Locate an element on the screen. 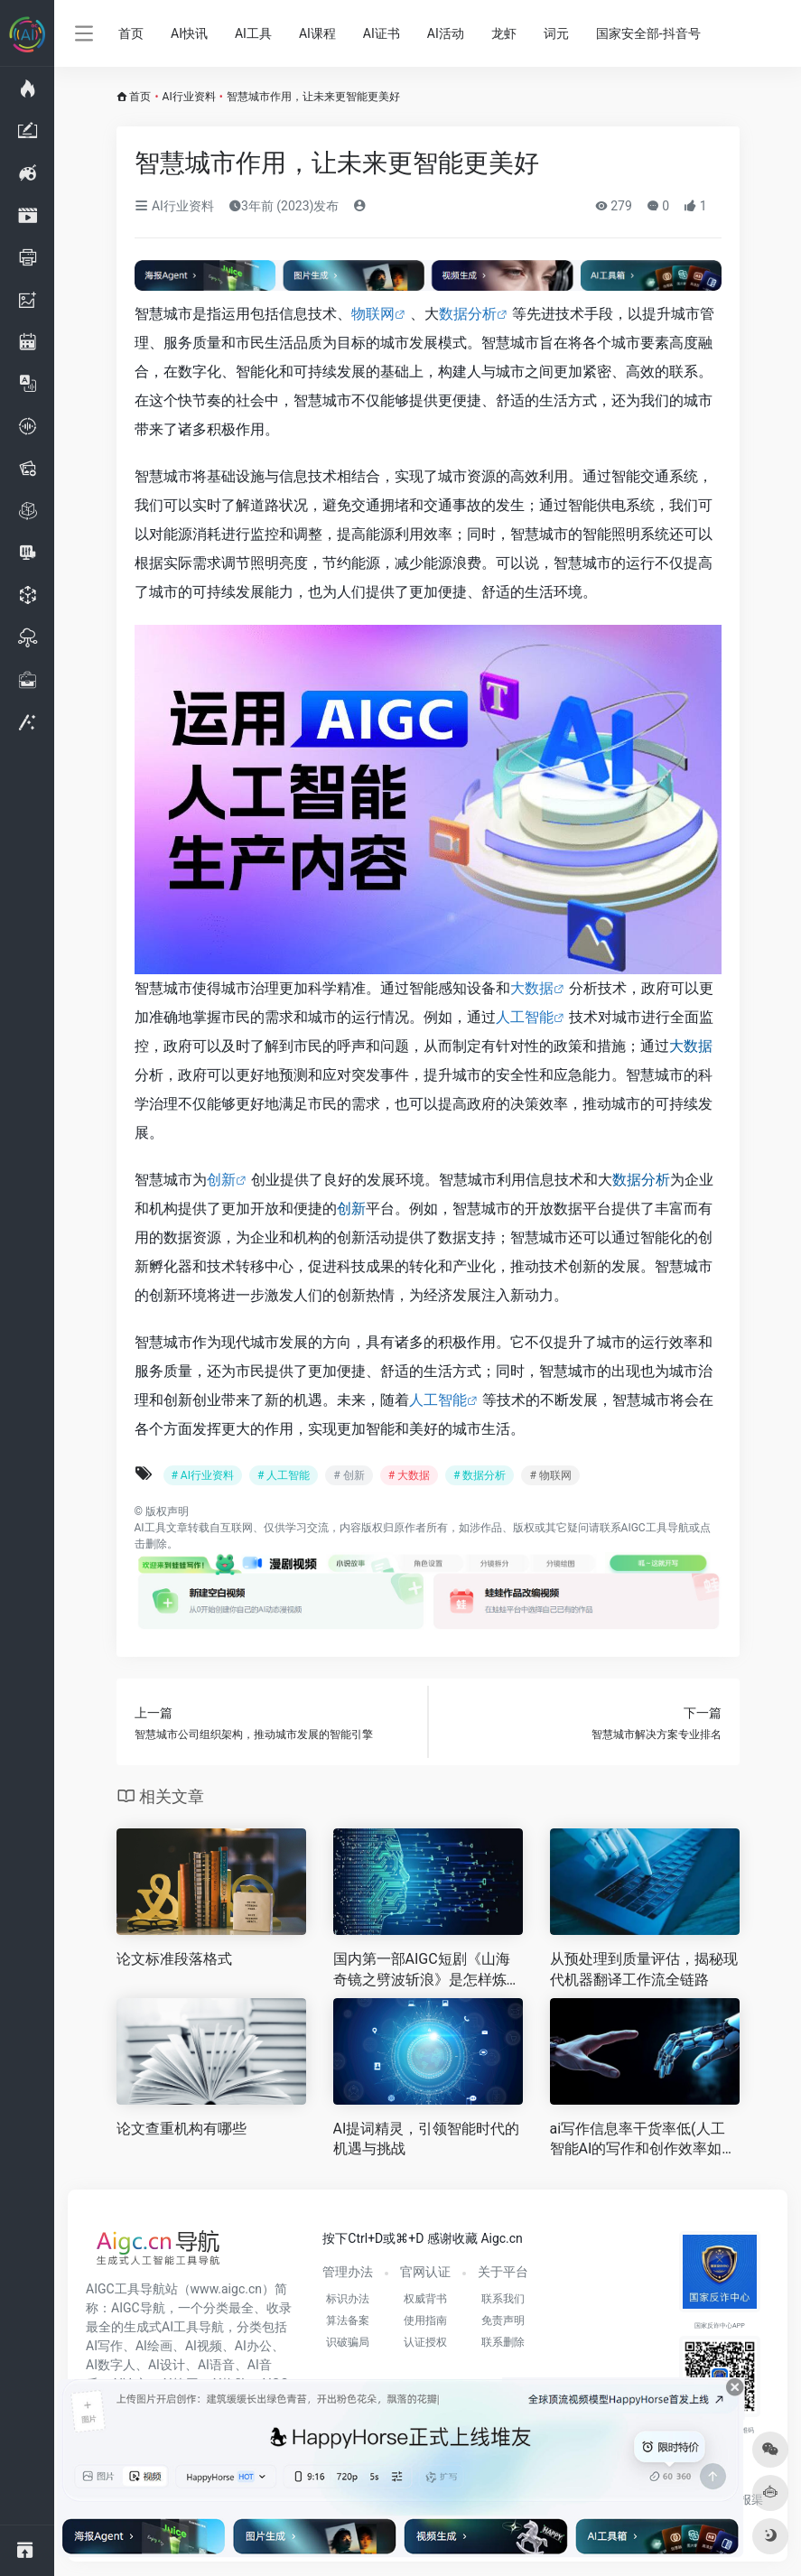  AI工具 is located at coordinates (253, 33).